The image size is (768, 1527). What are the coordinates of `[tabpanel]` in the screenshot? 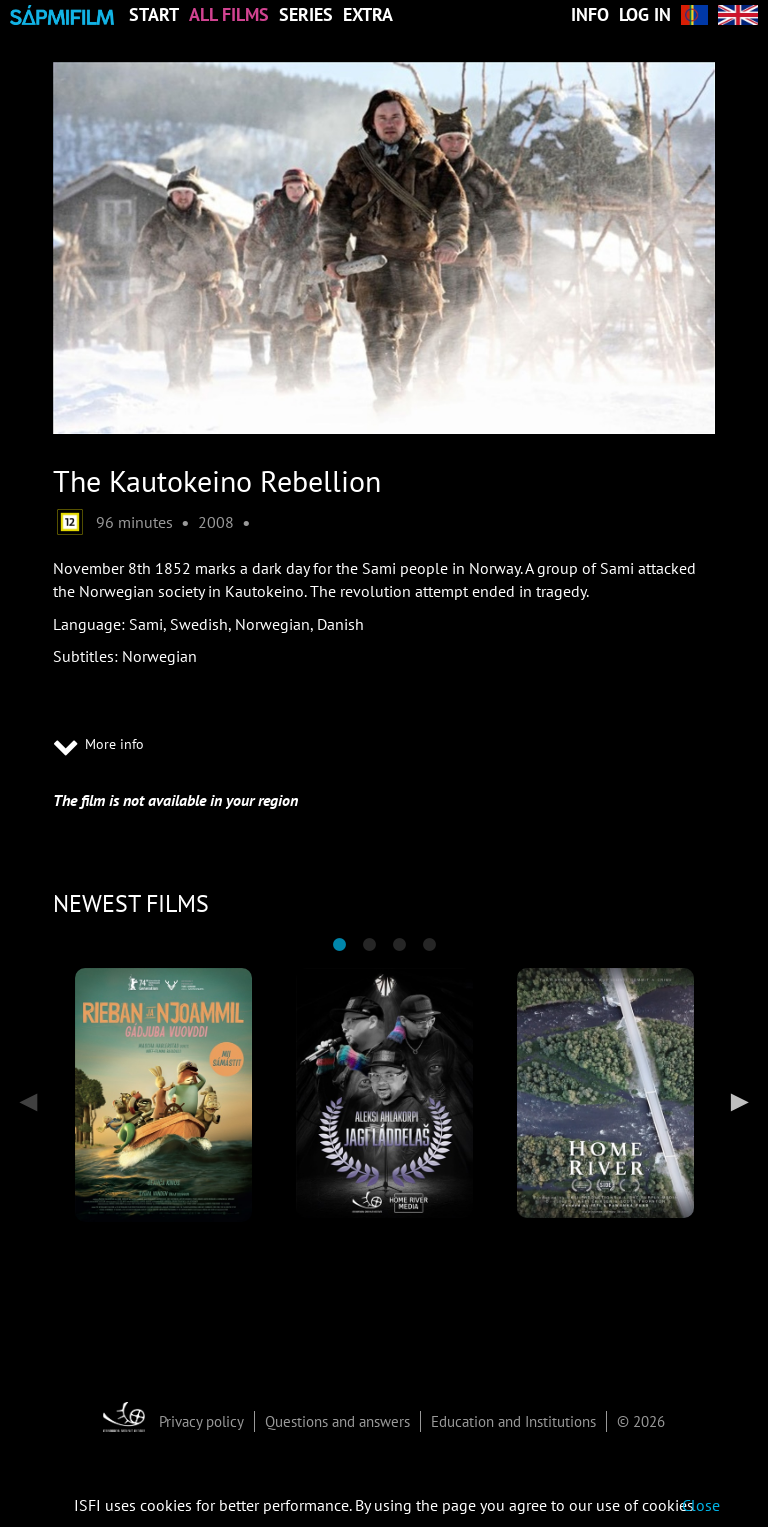 It's located at (163, 1095).